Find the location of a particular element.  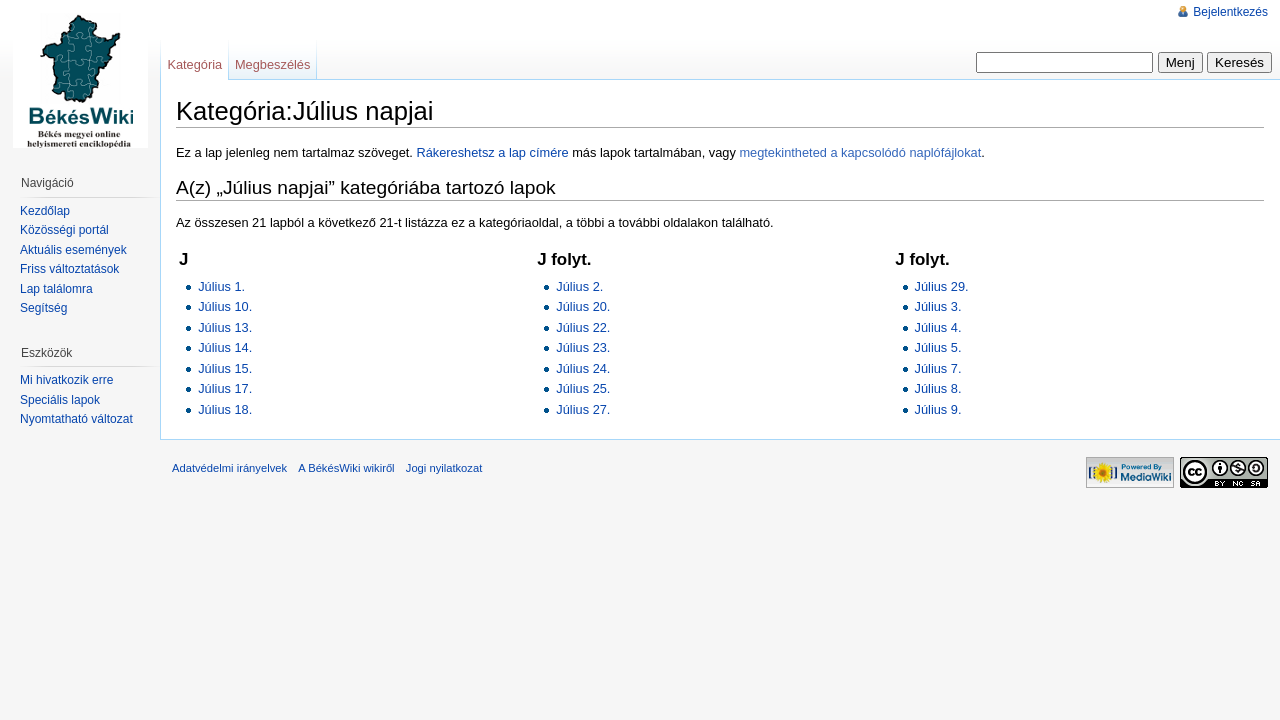

Július 23. is located at coordinates (583, 347).